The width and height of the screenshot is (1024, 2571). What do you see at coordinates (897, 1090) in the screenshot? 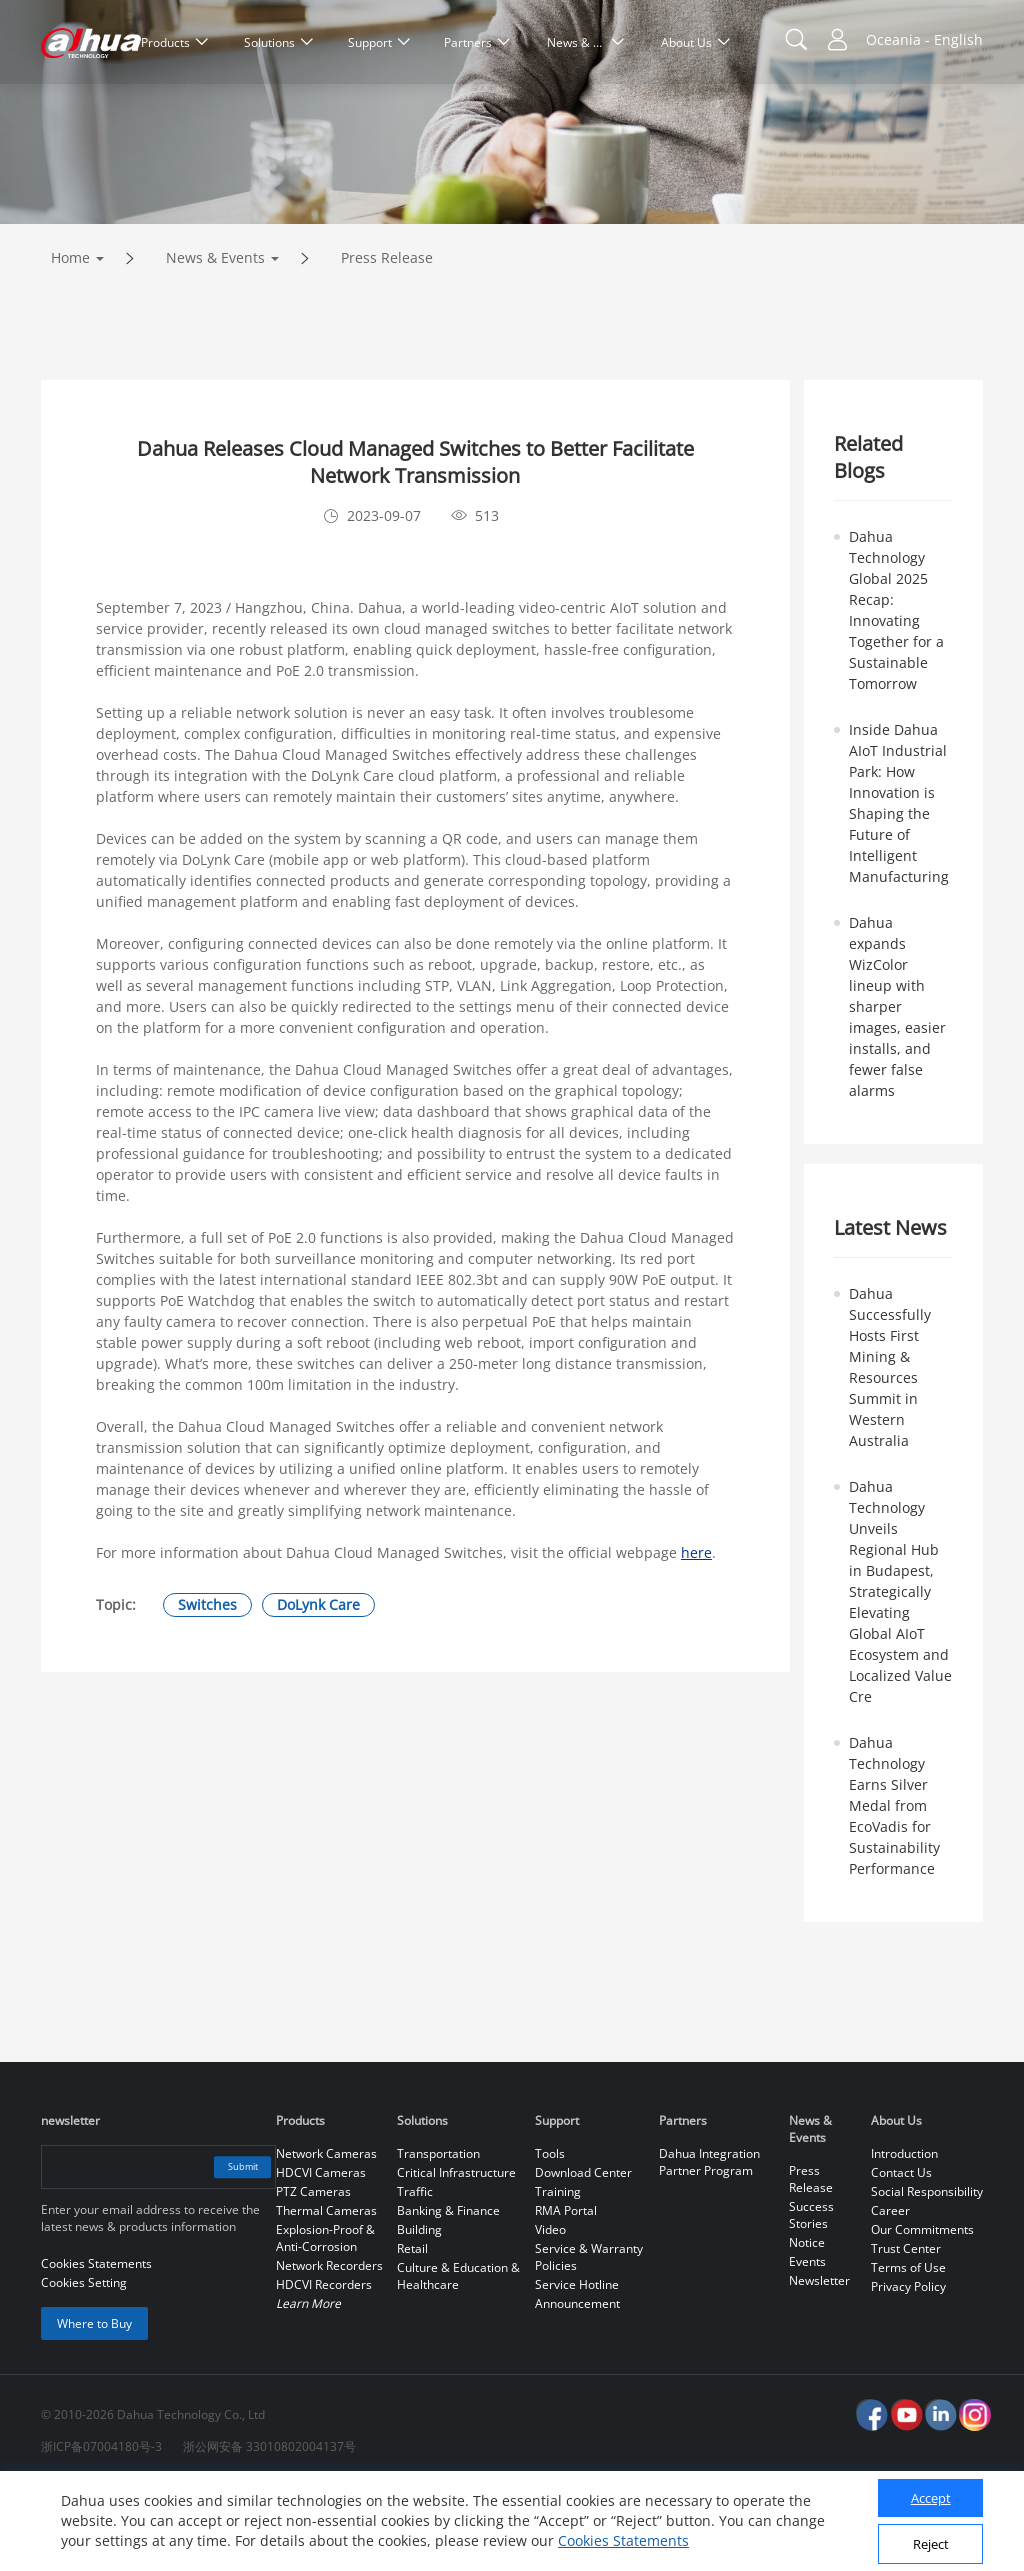
I see `Dahua expands WizColor lineup with sharper images, easier installs, and fewer false alarms` at bounding box center [897, 1090].